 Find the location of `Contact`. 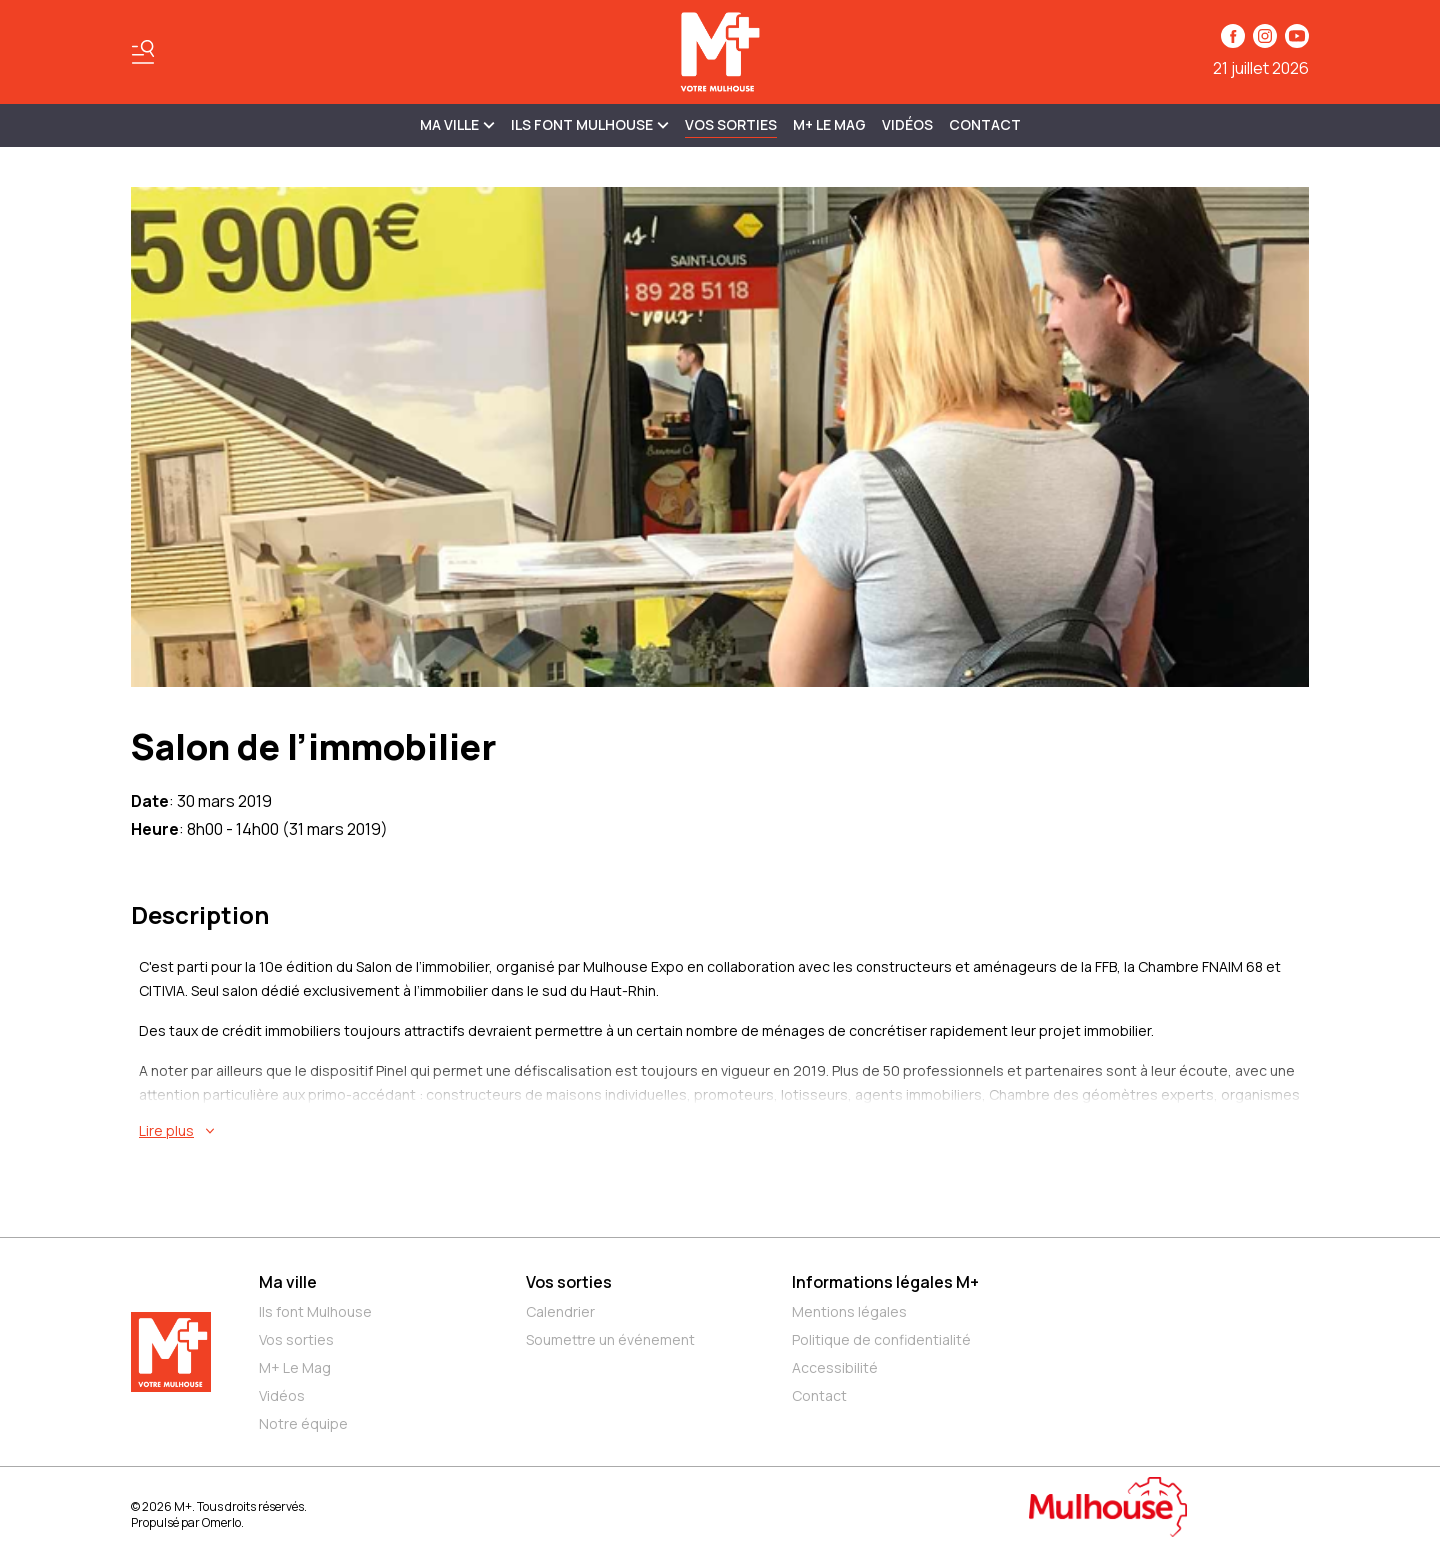

Contact is located at coordinates (985, 124).